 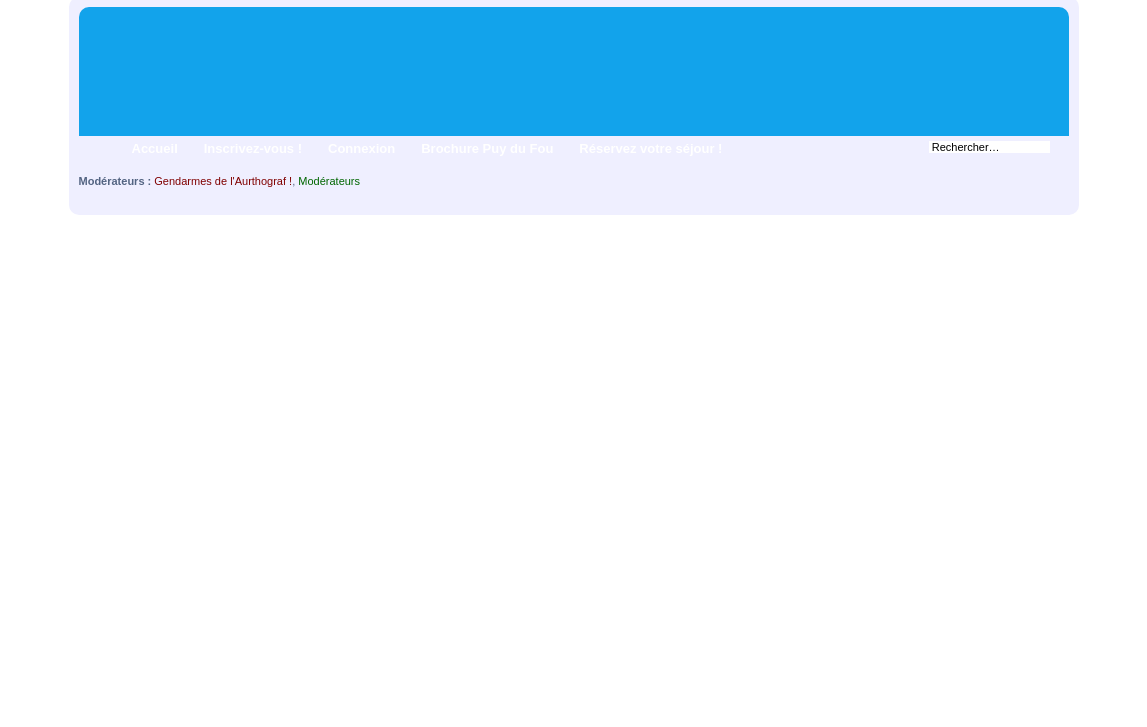 What do you see at coordinates (253, 148) in the screenshot?
I see `Inscrivez-vous !` at bounding box center [253, 148].